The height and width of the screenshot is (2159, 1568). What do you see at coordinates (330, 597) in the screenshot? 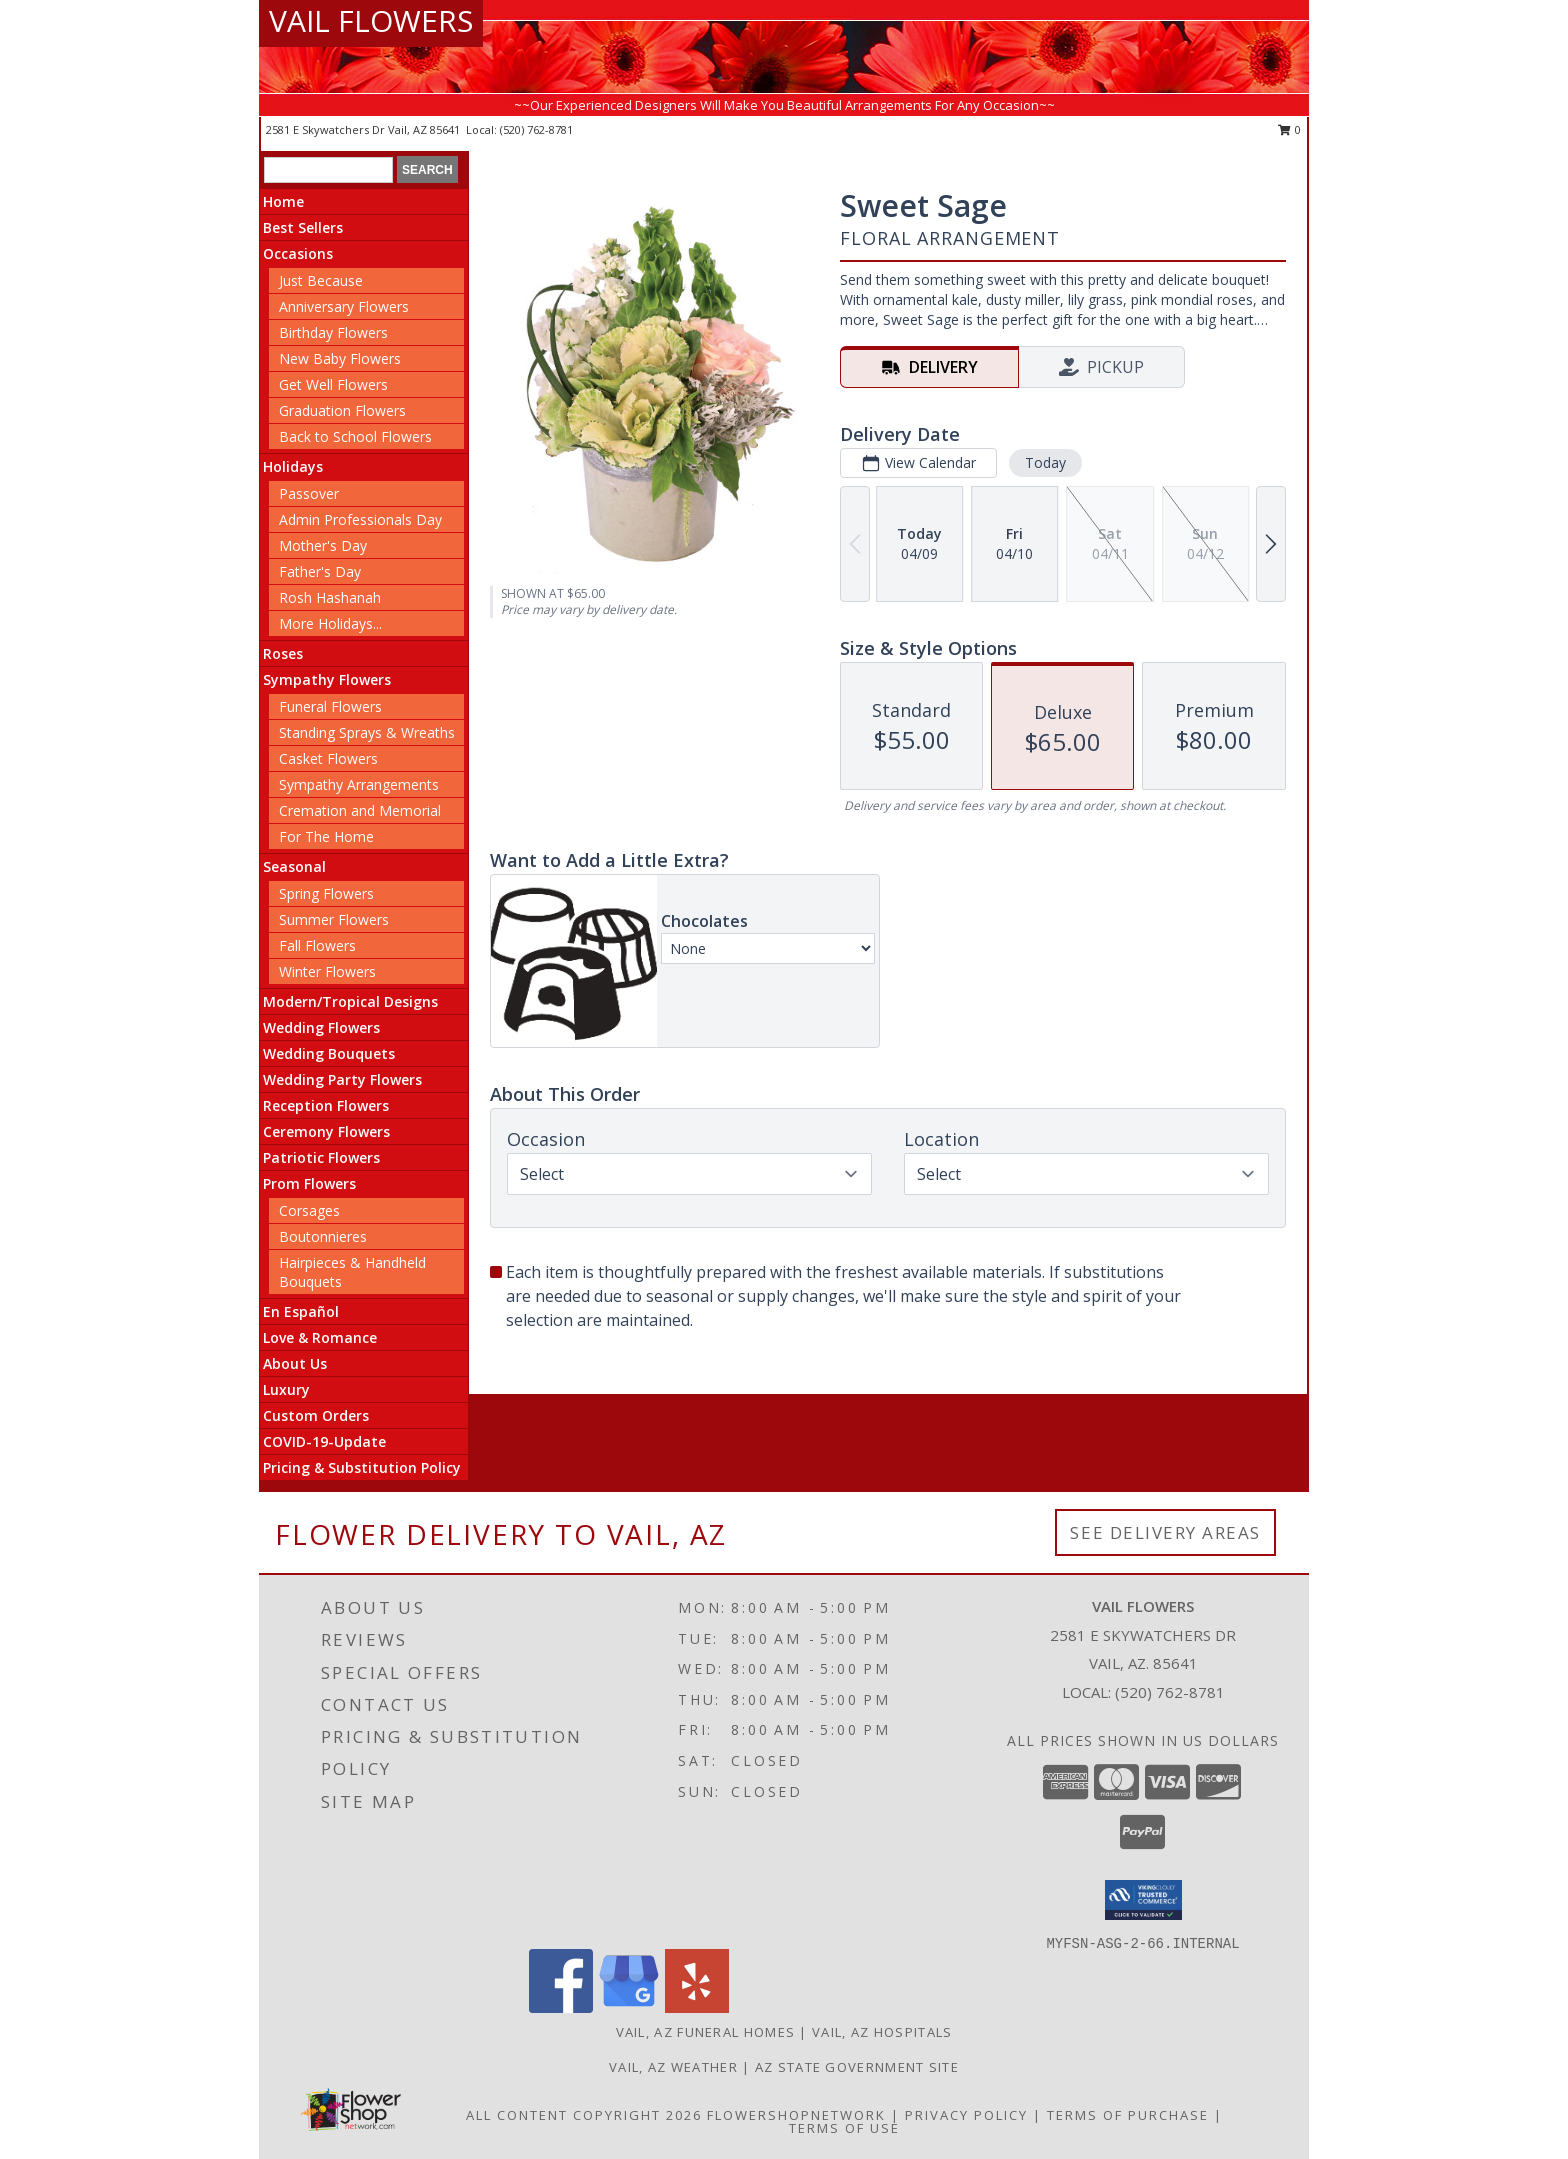
I see `Rosh Hashanah` at bounding box center [330, 597].